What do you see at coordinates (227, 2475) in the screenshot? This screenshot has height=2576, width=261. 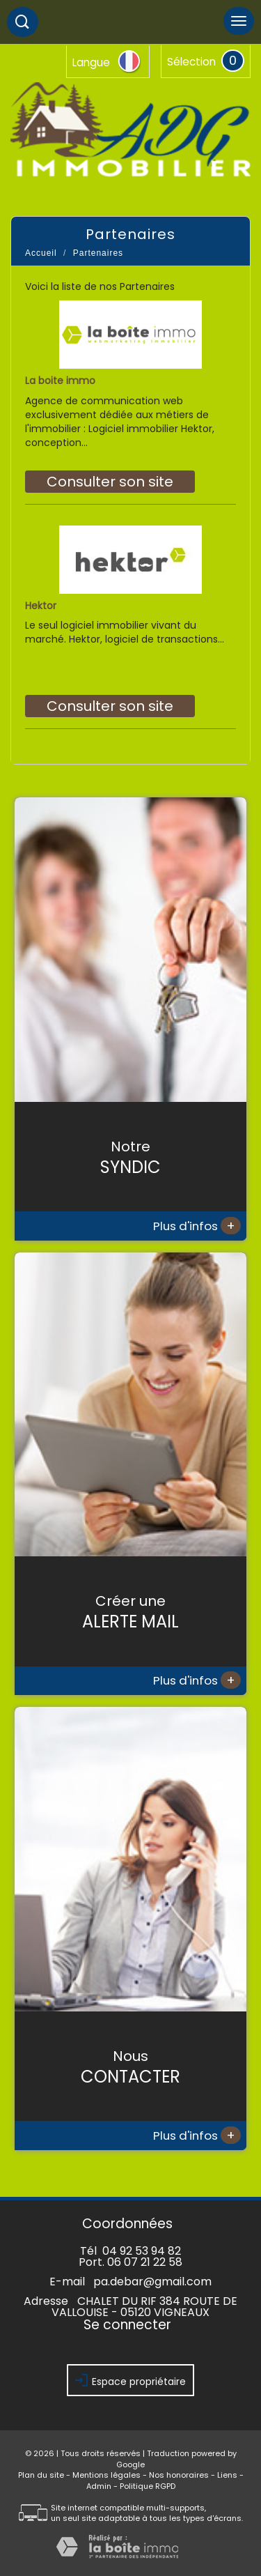 I see `Liens` at bounding box center [227, 2475].